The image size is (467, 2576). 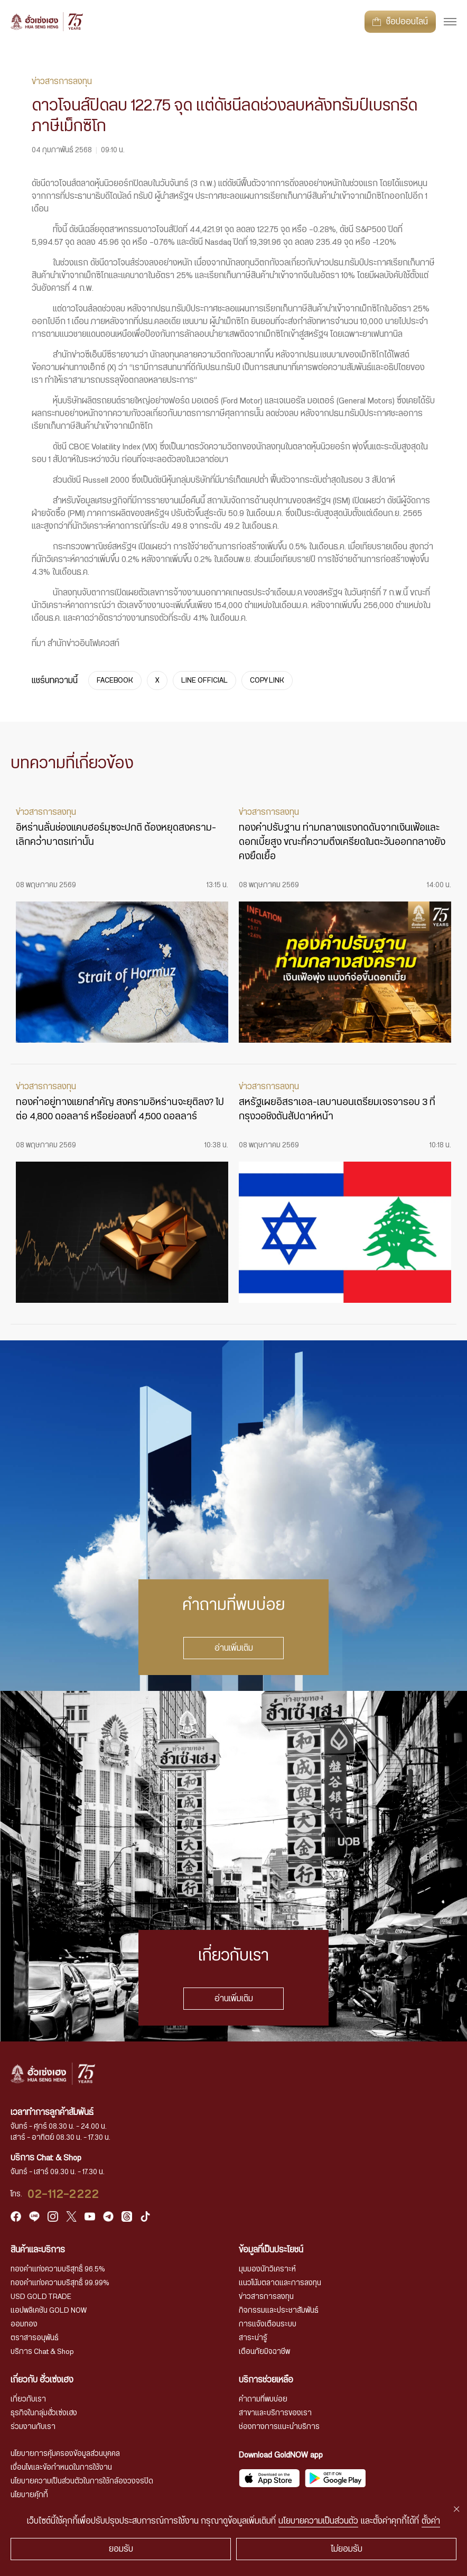 What do you see at coordinates (38, 2250) in the screenshot?
I see `สินค้าและบริการ` at bounding box center [38, 2250].